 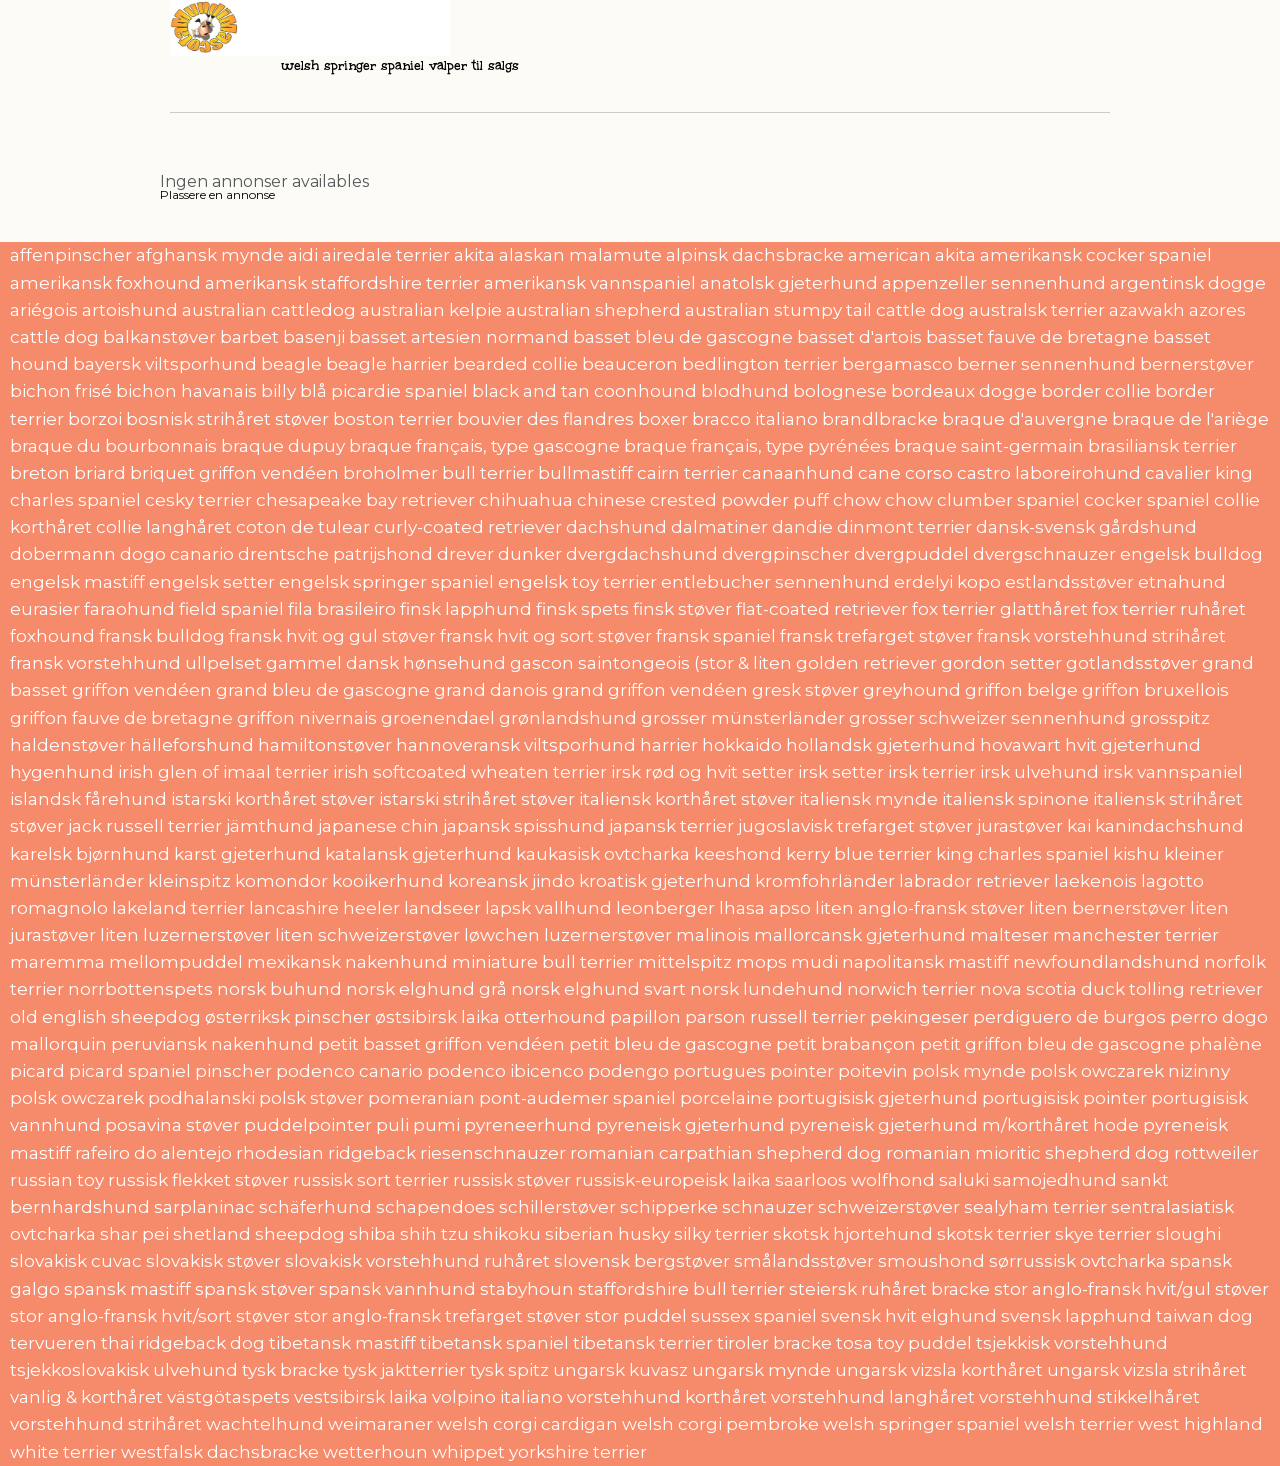 What do you see at coordinates (889, 1289) in the screenshot?
I see `steiersk ruhåret bracke` at bounding box center [889, 1289].